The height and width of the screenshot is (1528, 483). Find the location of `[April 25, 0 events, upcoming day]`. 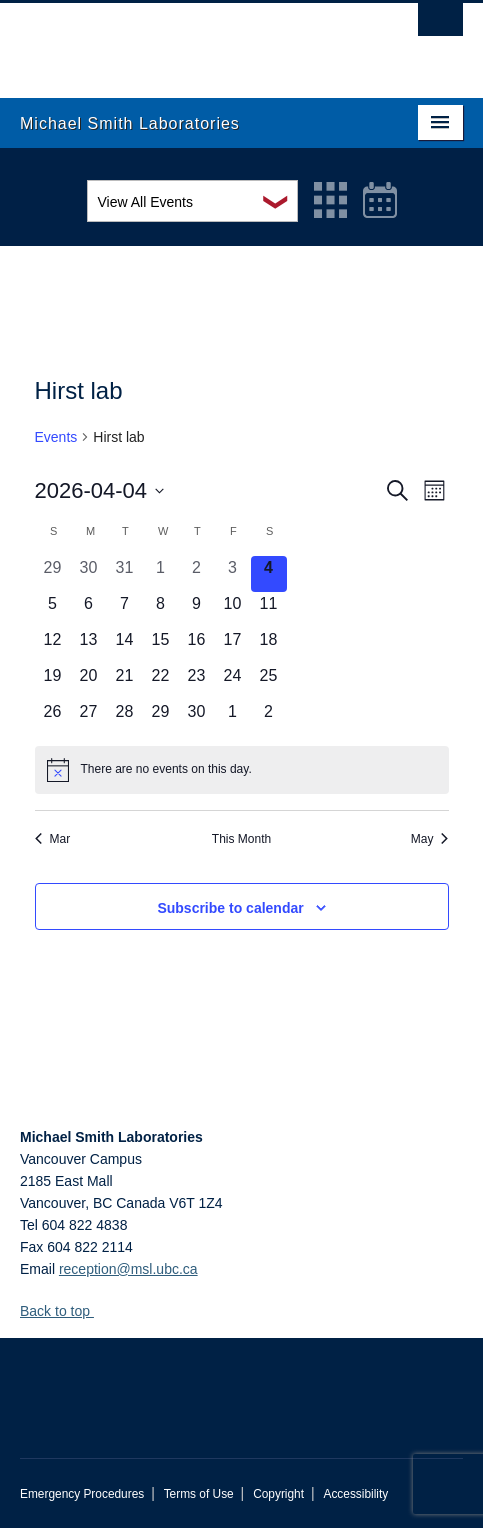

[April 25, 0 events, upcoming day] is located at coordinates (269, 682).